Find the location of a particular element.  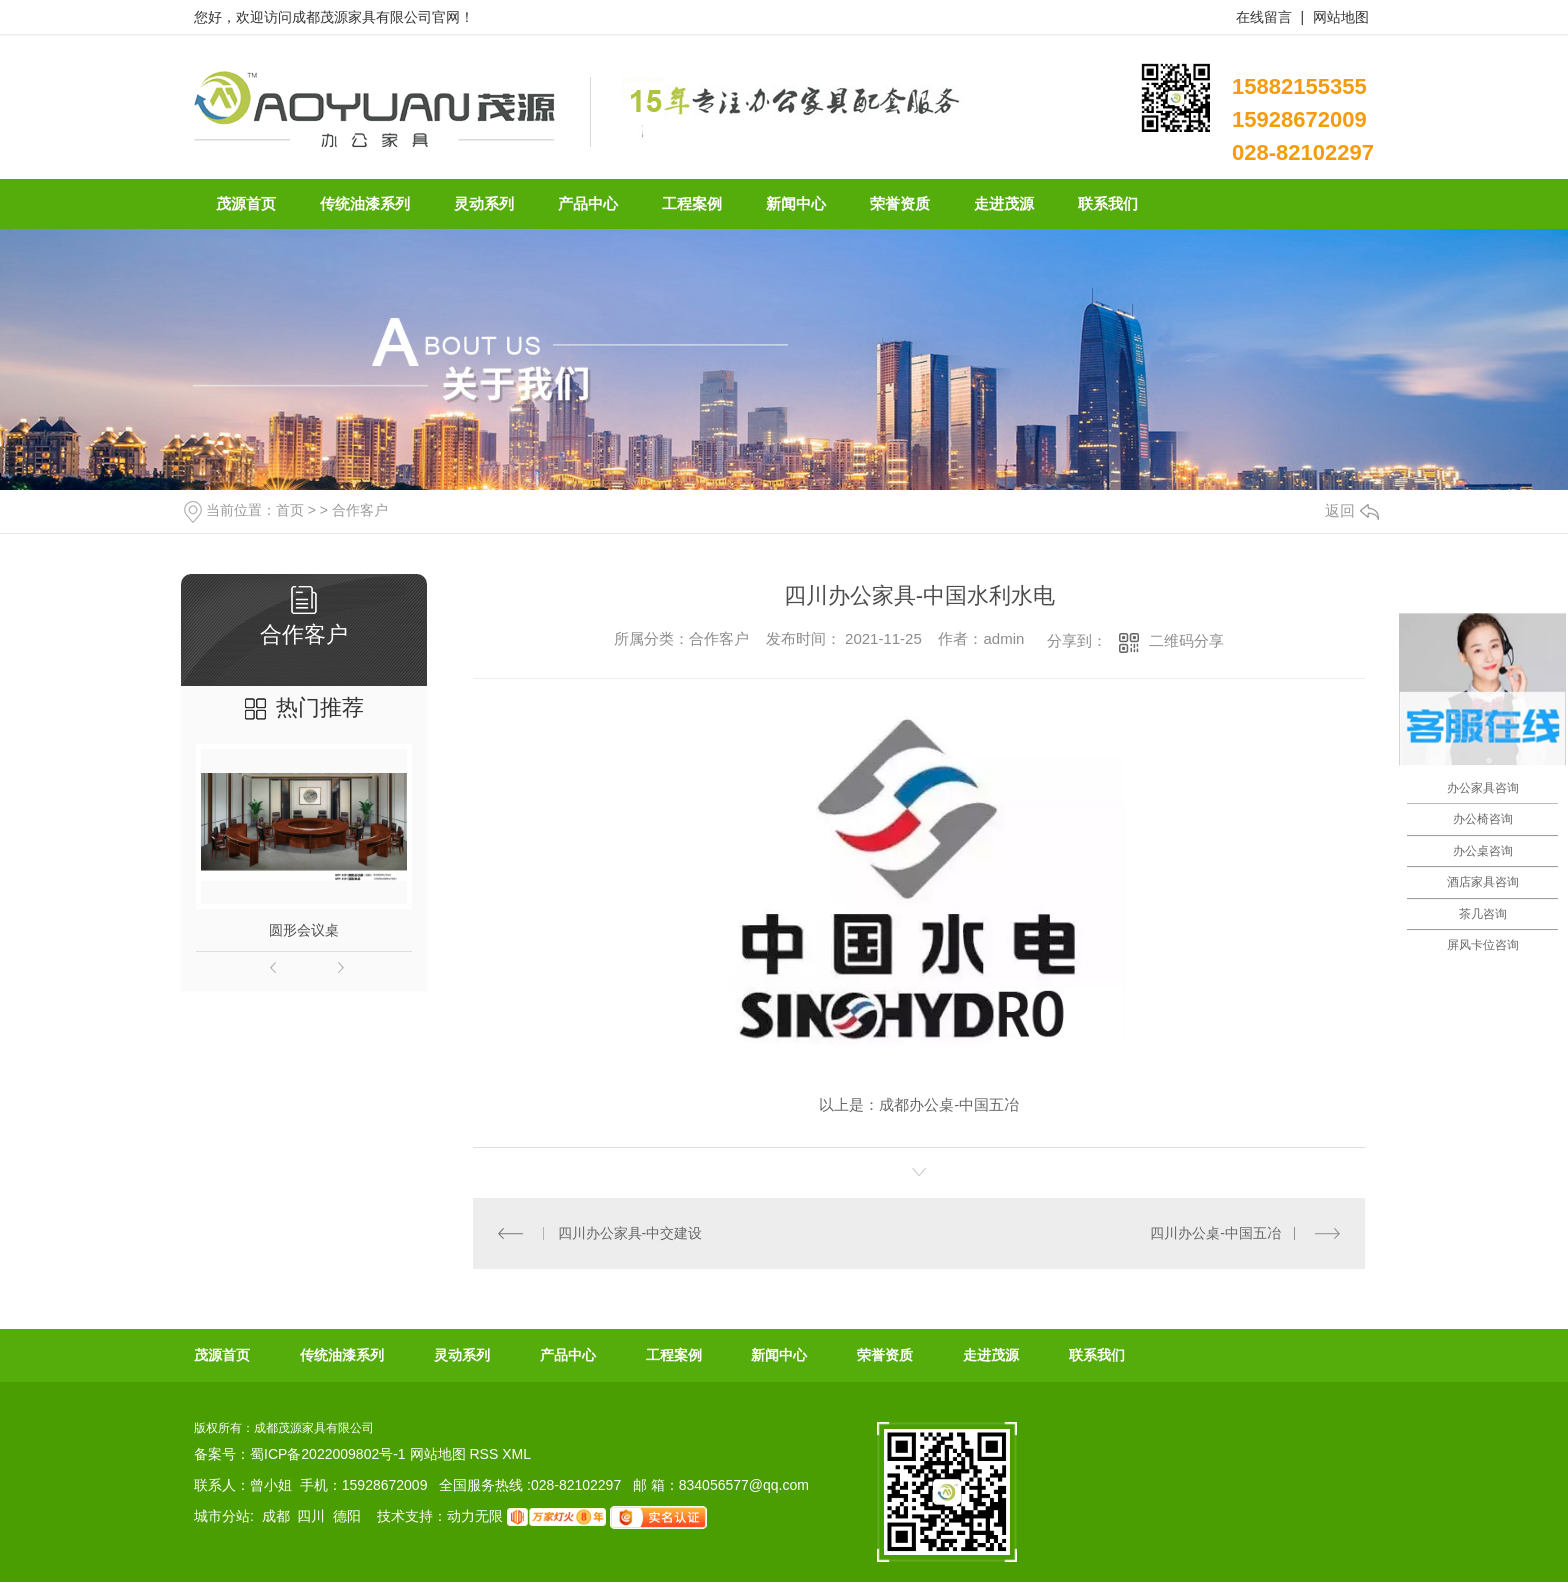

工程案例 is located at coordinates (674, 1355).